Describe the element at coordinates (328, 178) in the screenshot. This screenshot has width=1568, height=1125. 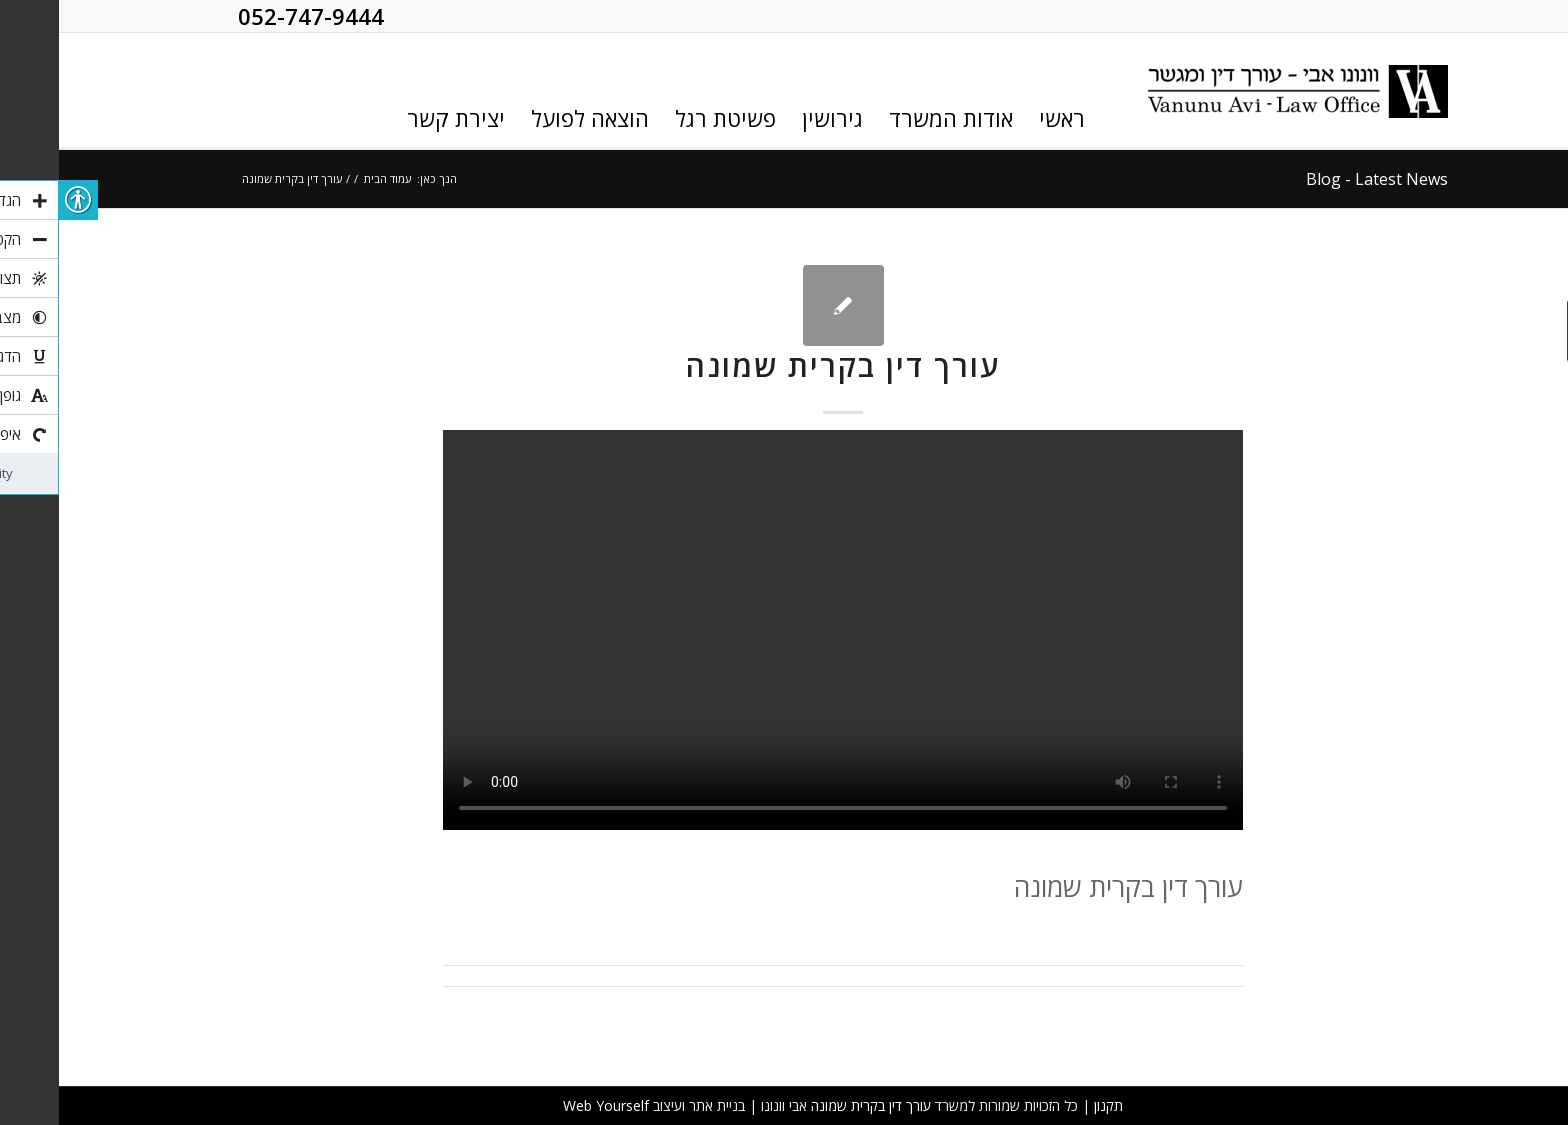
I see `עמוד הבית [link]` at that location.